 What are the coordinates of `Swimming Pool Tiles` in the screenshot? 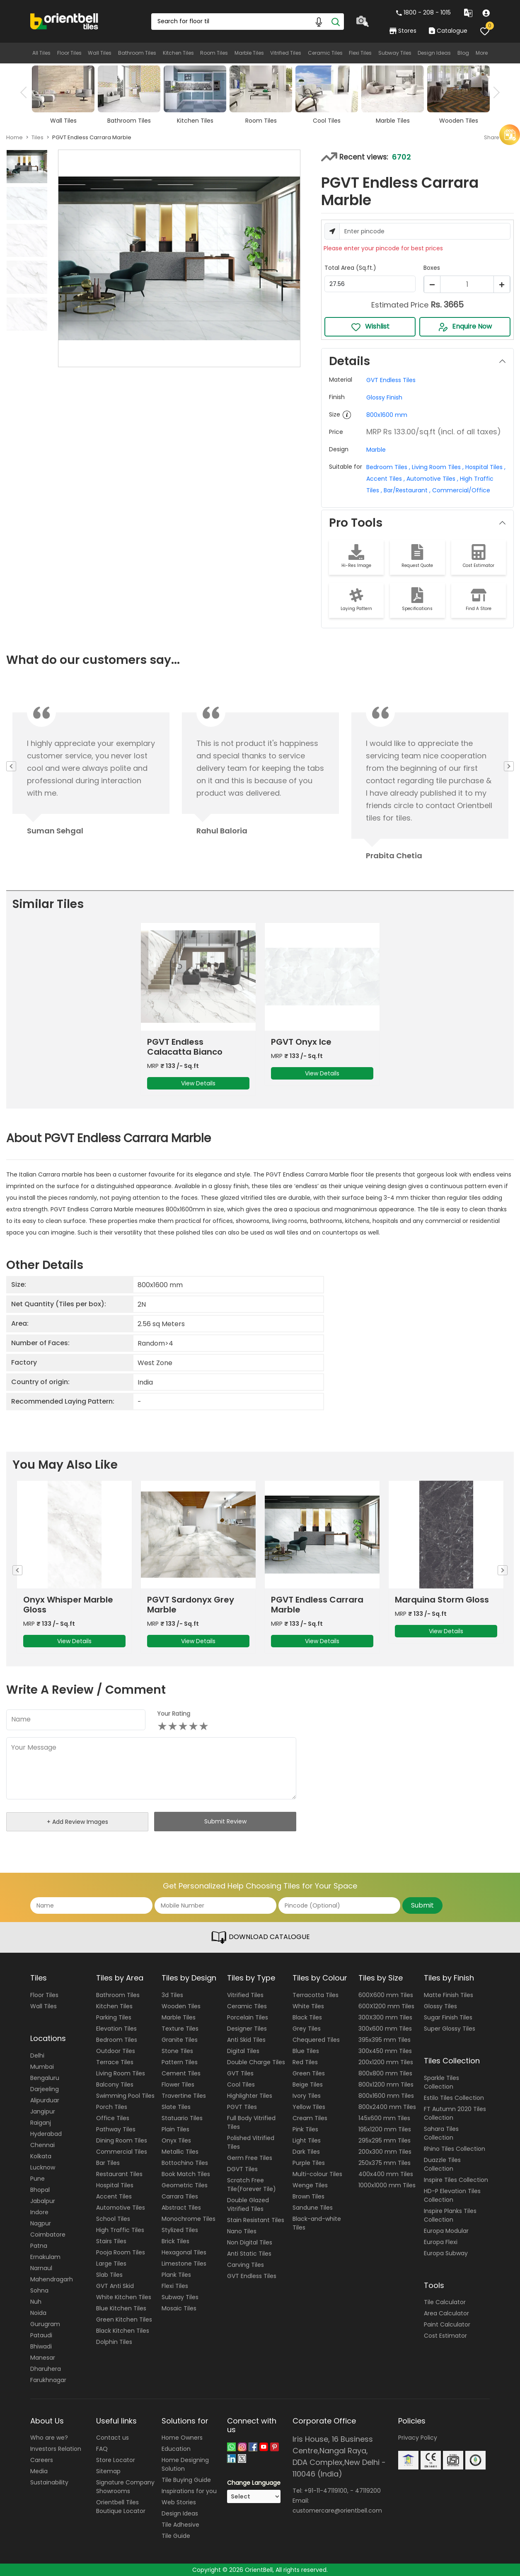 It's located at (125, 2096).